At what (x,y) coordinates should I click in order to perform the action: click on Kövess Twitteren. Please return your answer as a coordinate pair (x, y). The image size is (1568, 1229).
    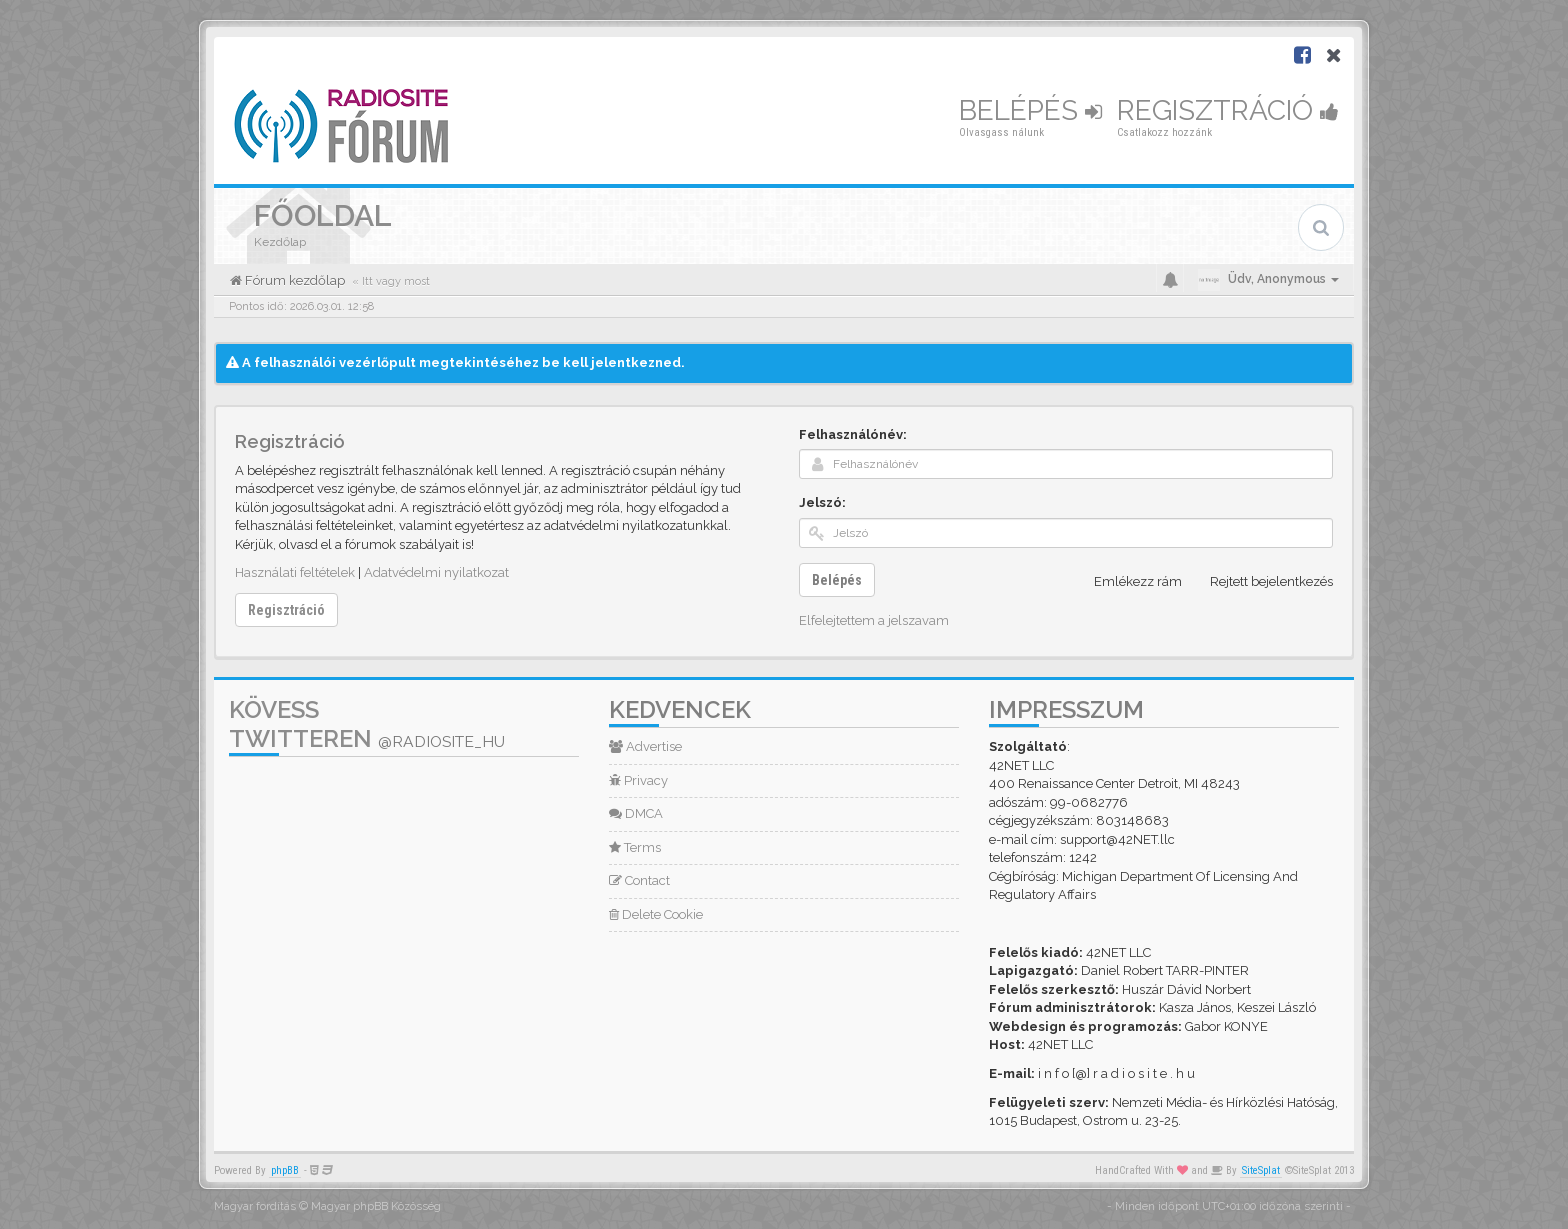
    Looking at the image, I should click on (367, 724).